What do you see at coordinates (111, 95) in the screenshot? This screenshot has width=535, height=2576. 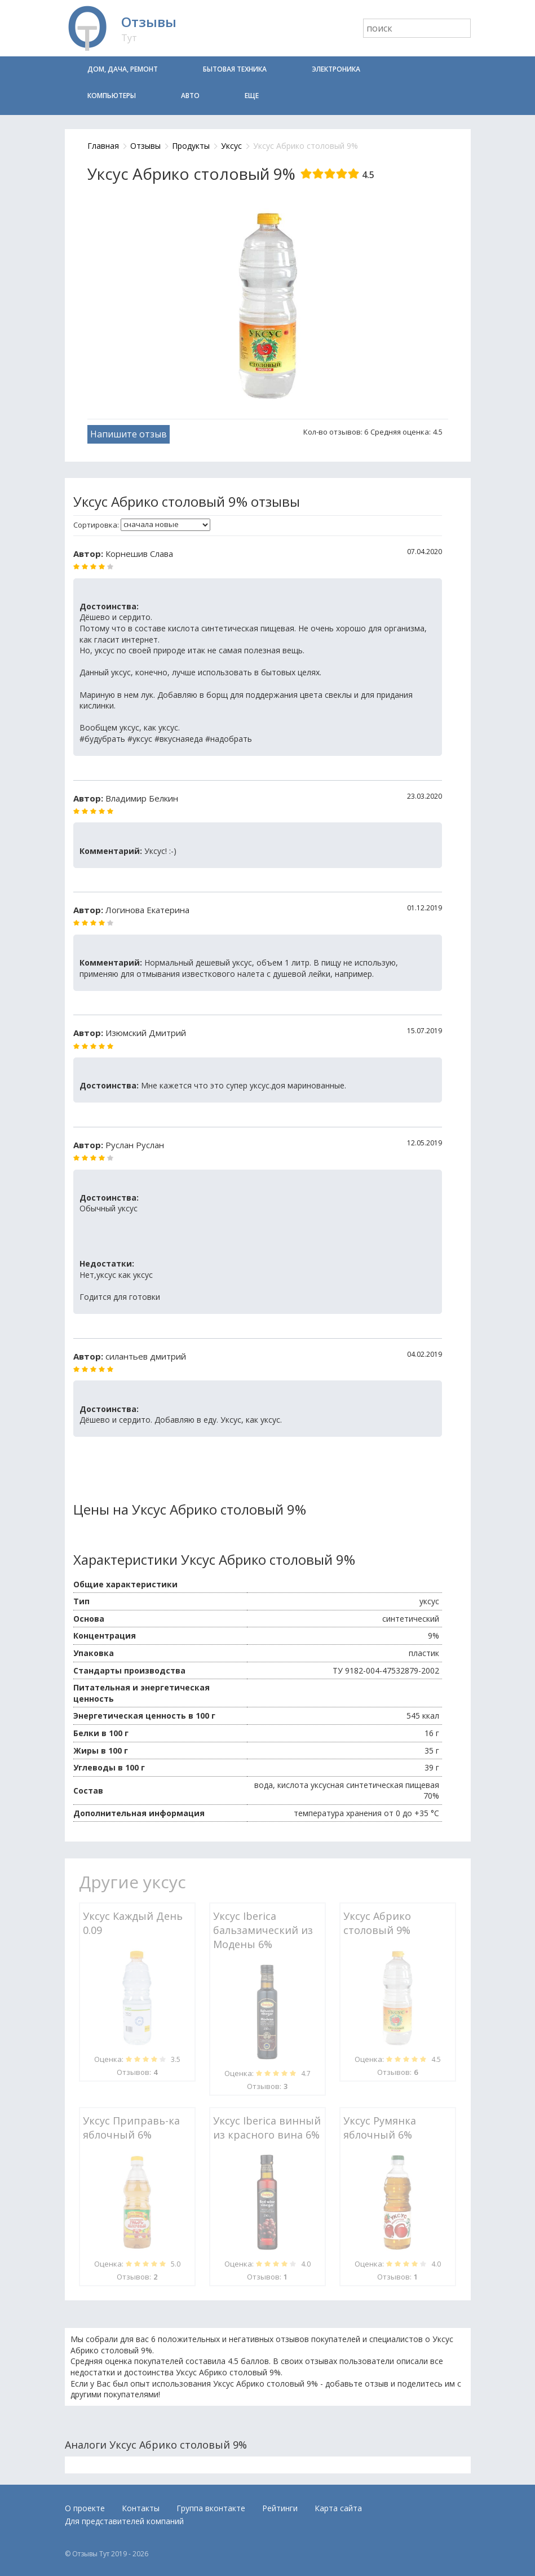 I see `Компьютеры` at bounding box center [111, 95].